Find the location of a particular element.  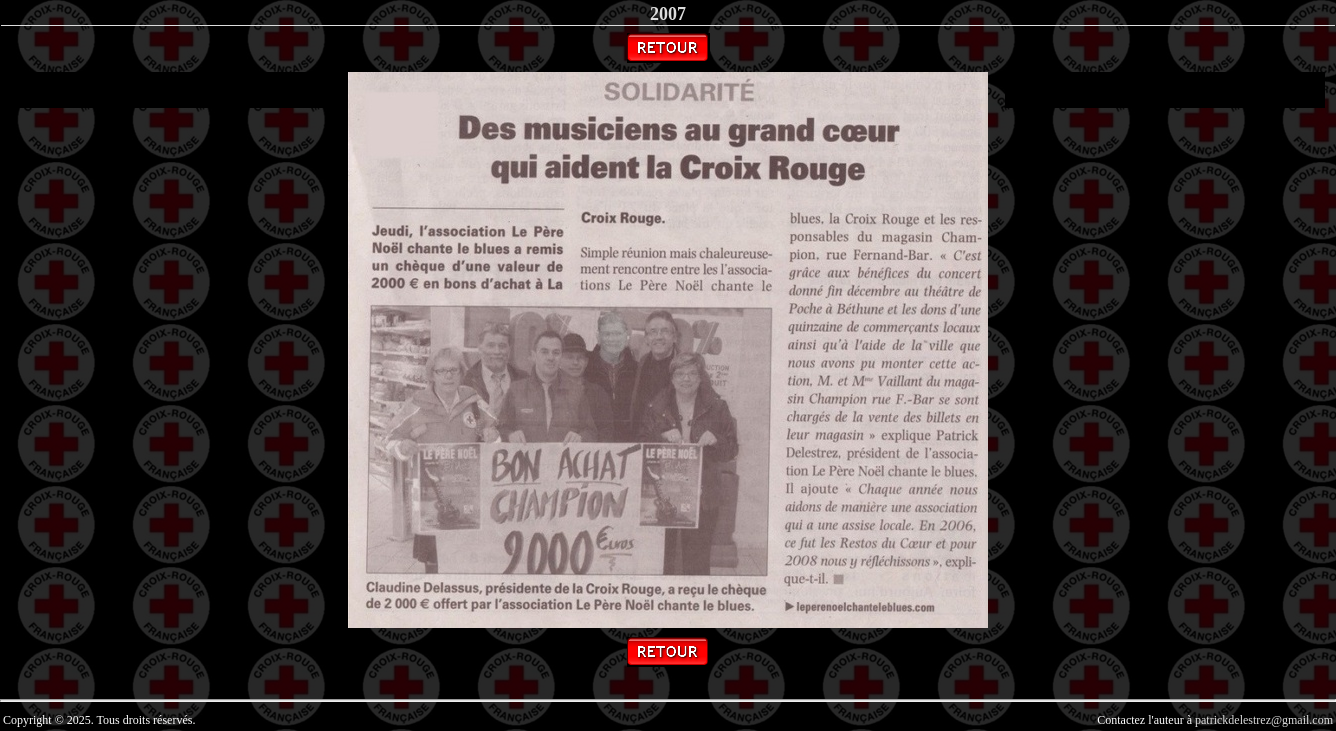

patrickdelestrez@gmail.com is located at coordinates (1264, 720).